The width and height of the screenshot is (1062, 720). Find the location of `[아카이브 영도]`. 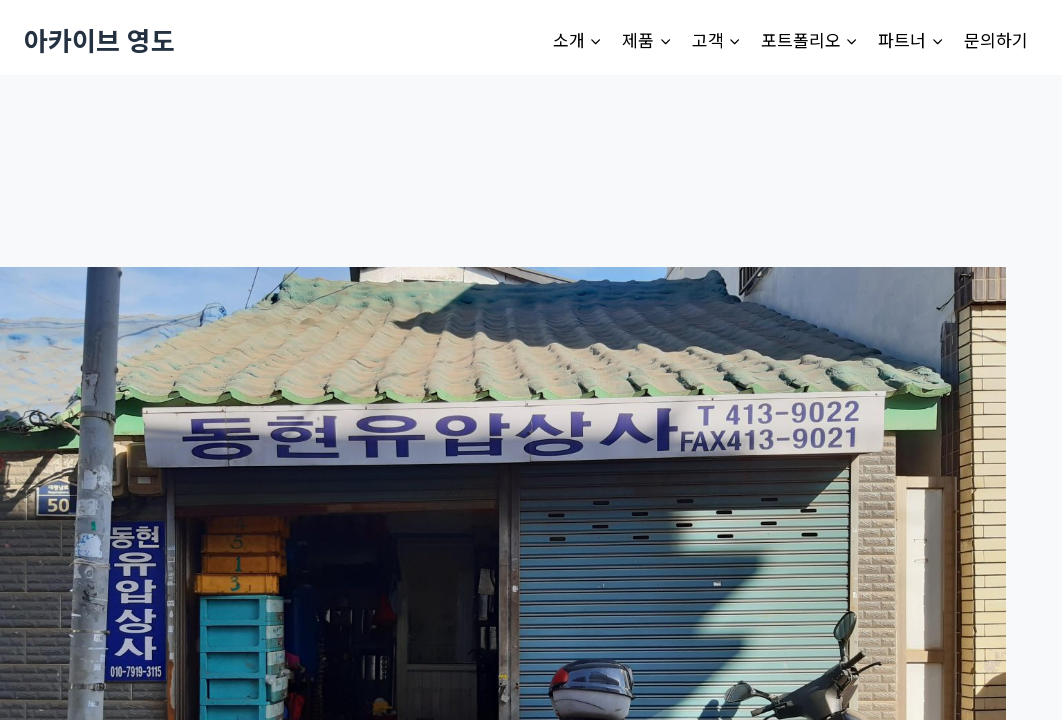

[아카이브 영도] is located at coordinates (99, 39).